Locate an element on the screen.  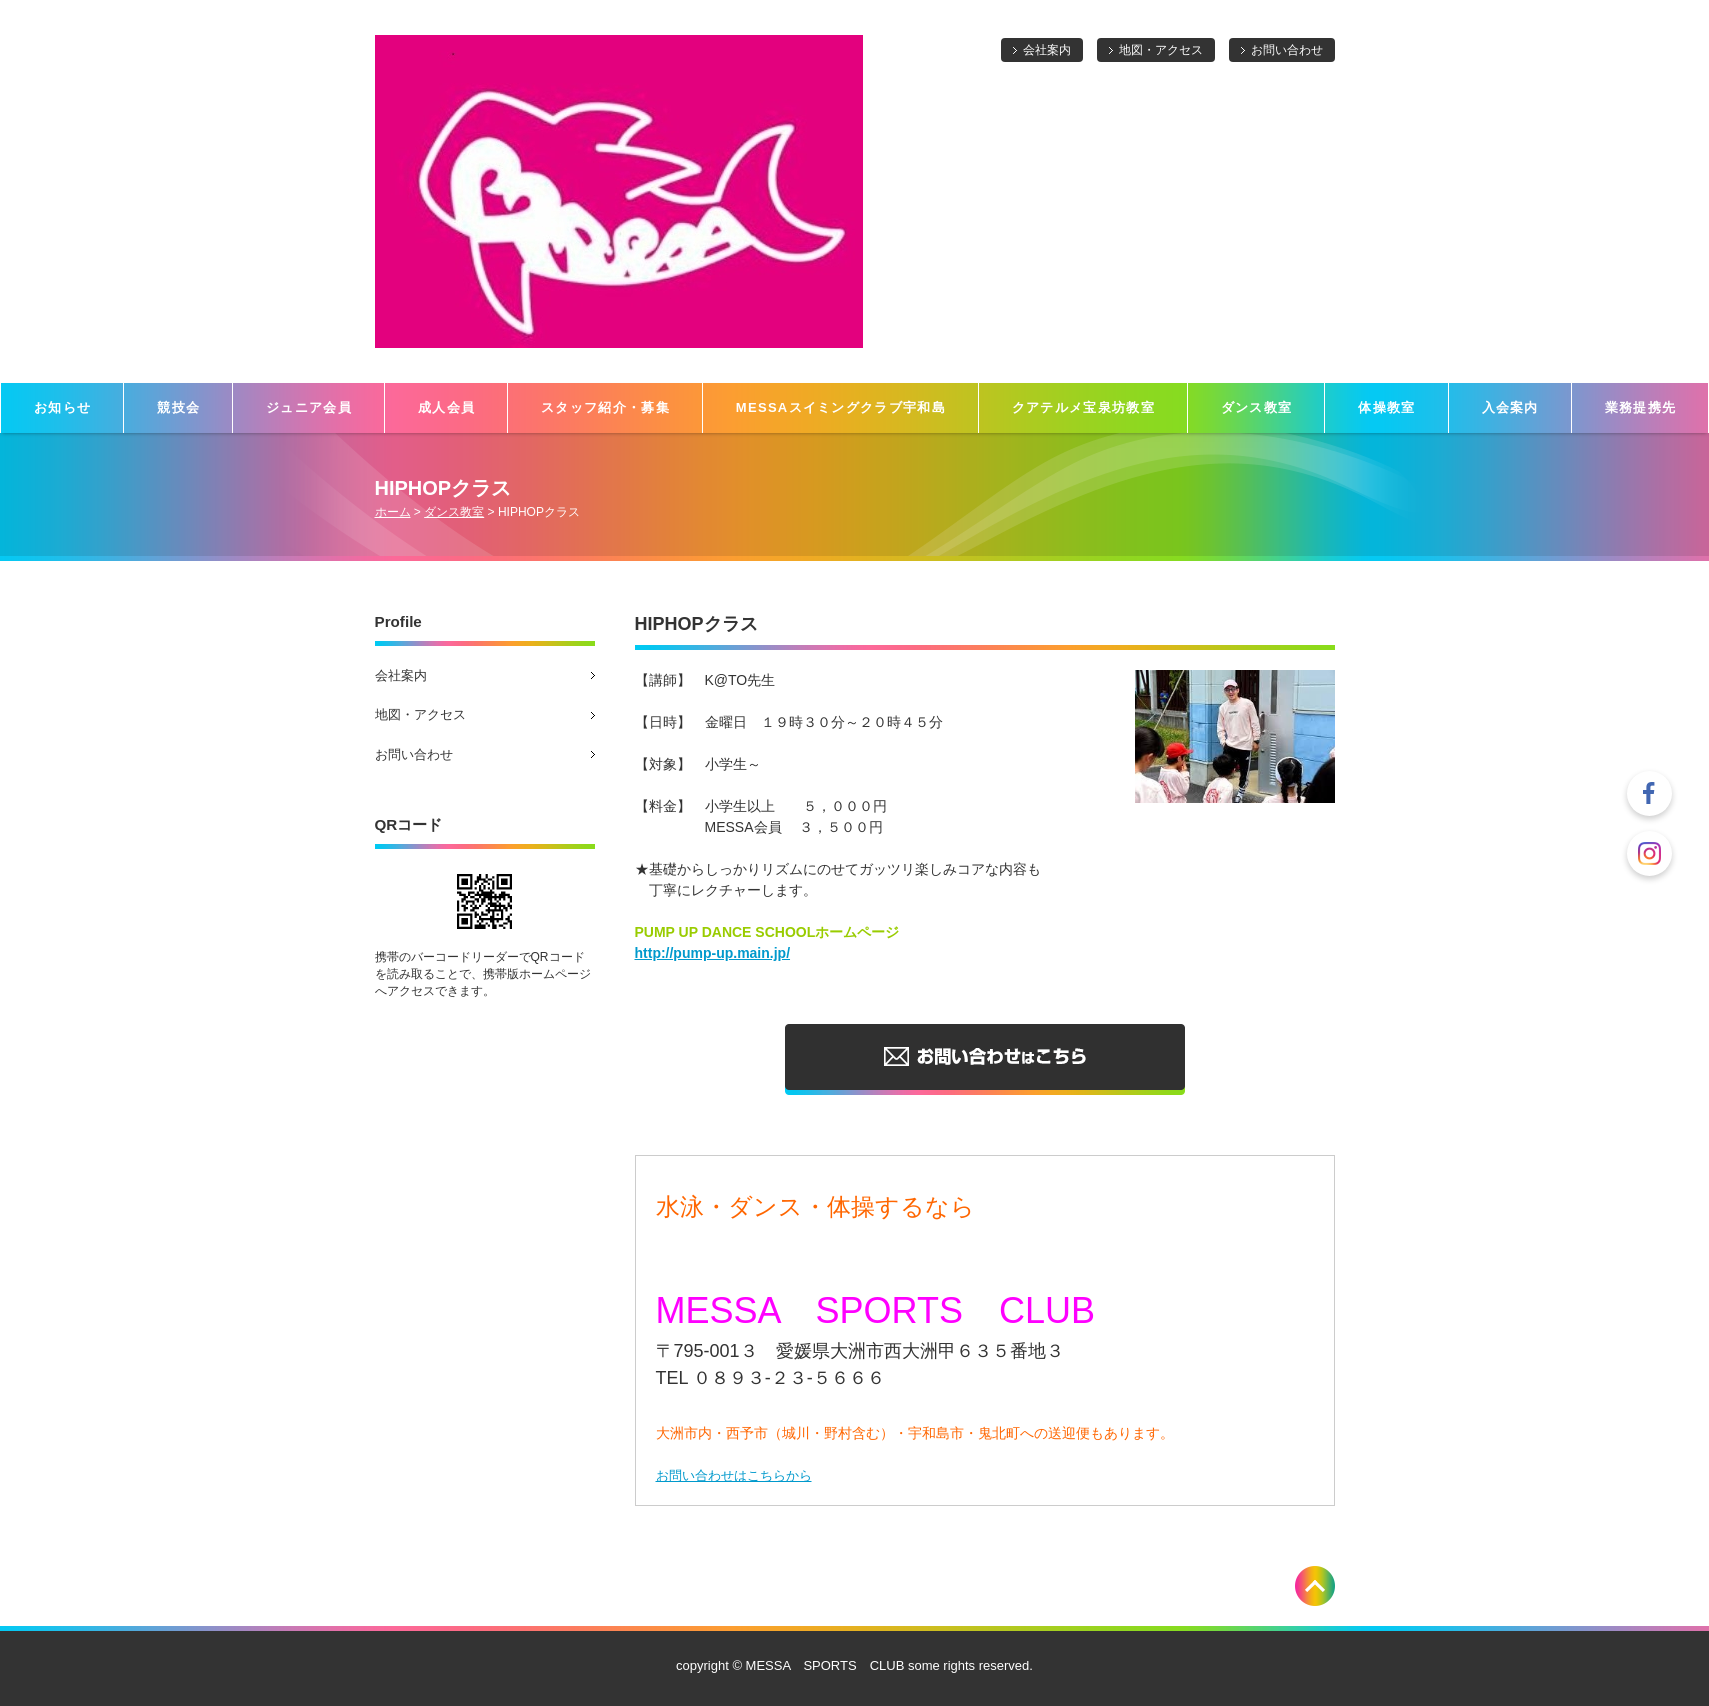
http://pump-up.main.jp/ is located at coordinates (713, 953).